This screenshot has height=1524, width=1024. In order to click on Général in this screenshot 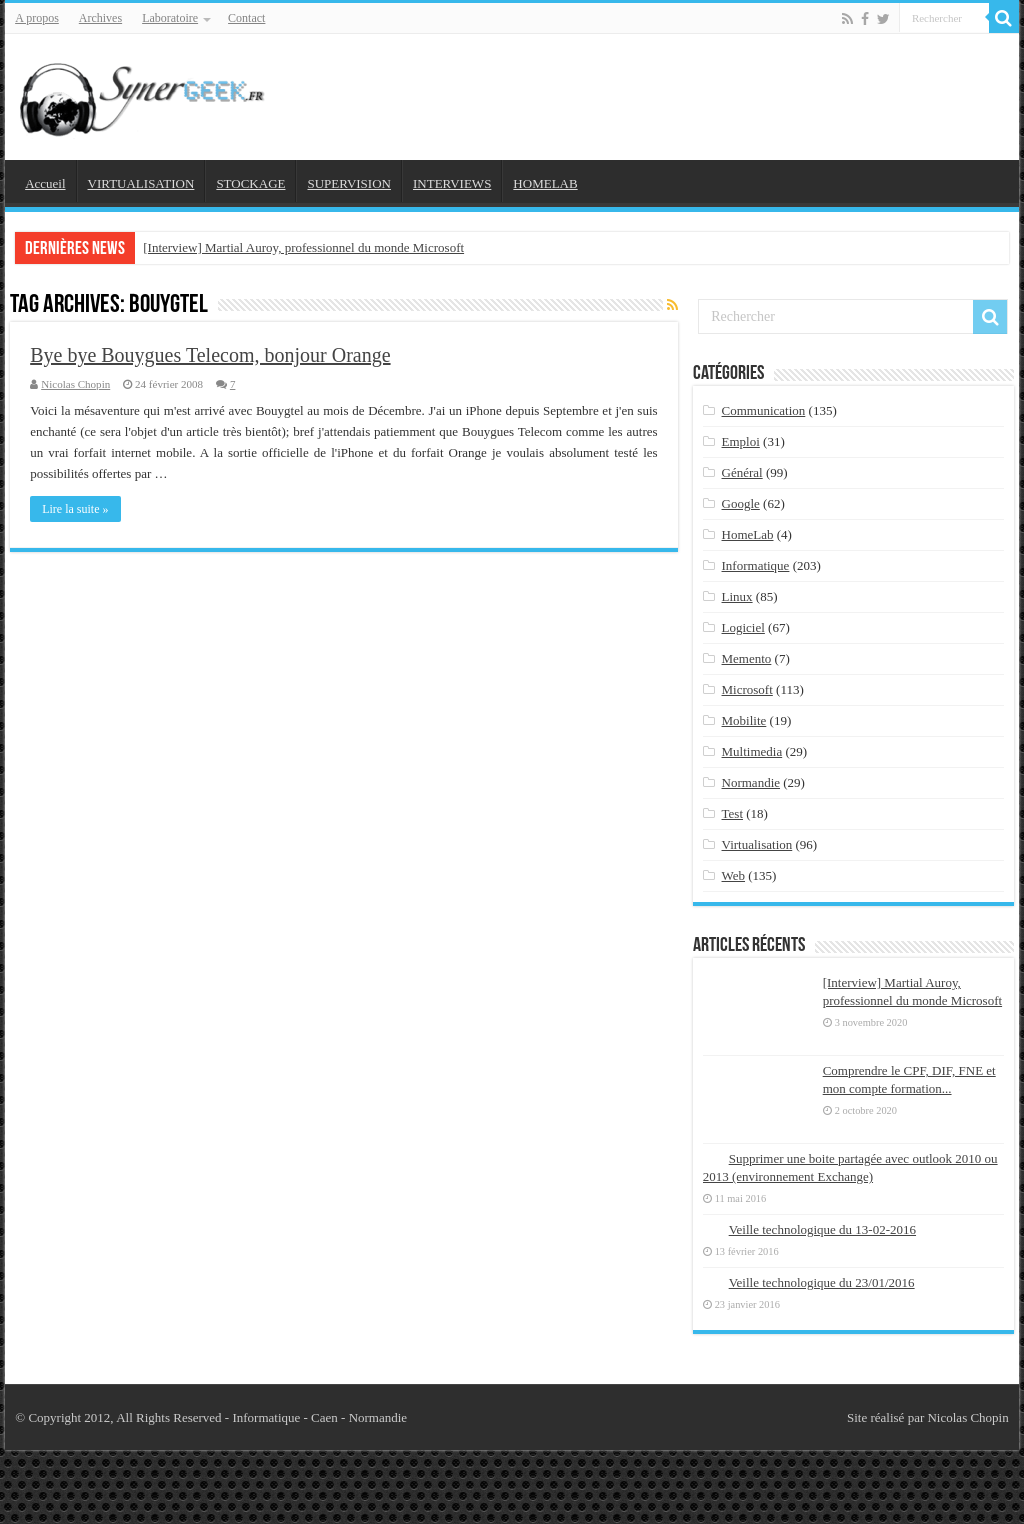, I will do `click(742, 472)`.